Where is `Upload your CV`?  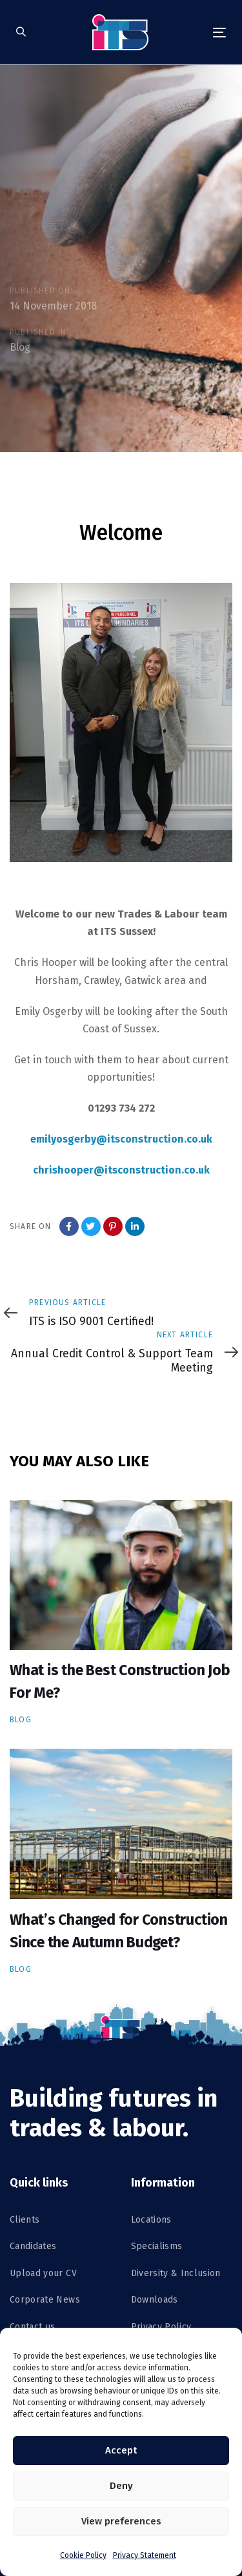
Upload your CV is located at coordinates (43, 2273).